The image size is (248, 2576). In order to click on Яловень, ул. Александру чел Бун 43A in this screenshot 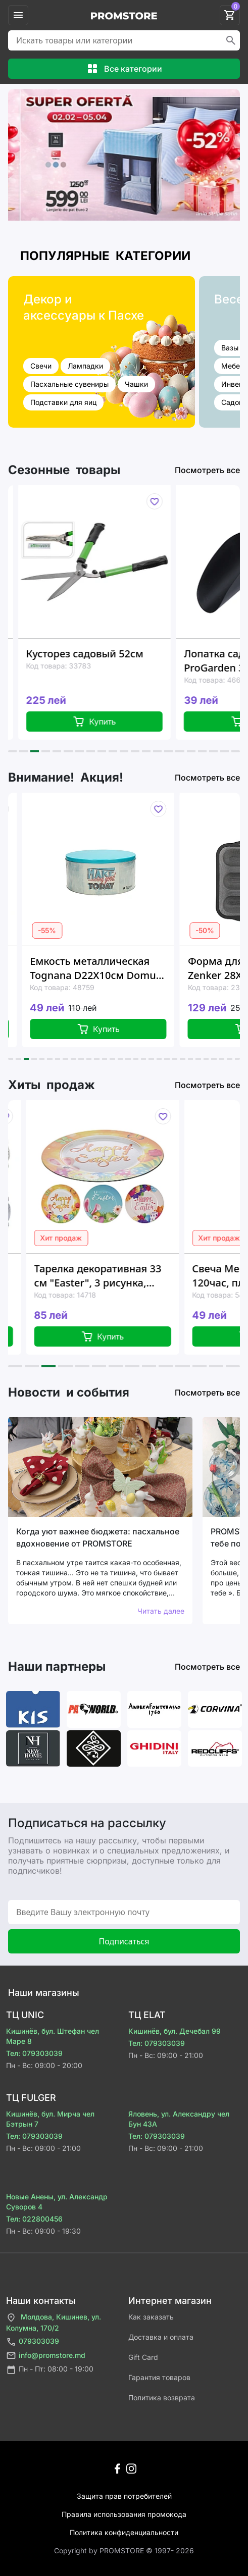, I will do `click(178, 2118)`.